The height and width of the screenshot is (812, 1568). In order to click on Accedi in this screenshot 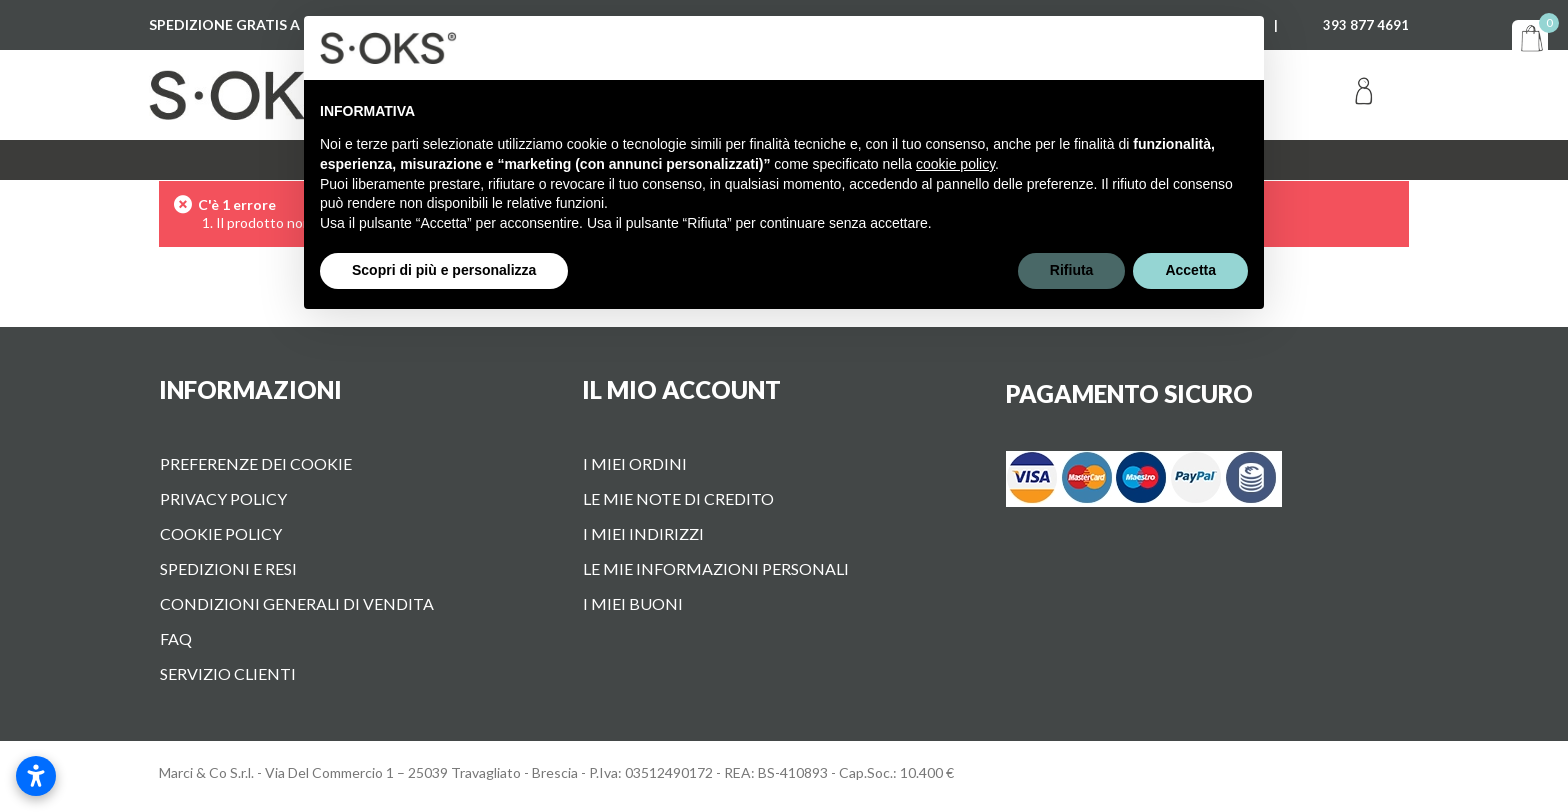, I will do `click(1364, 95)`.